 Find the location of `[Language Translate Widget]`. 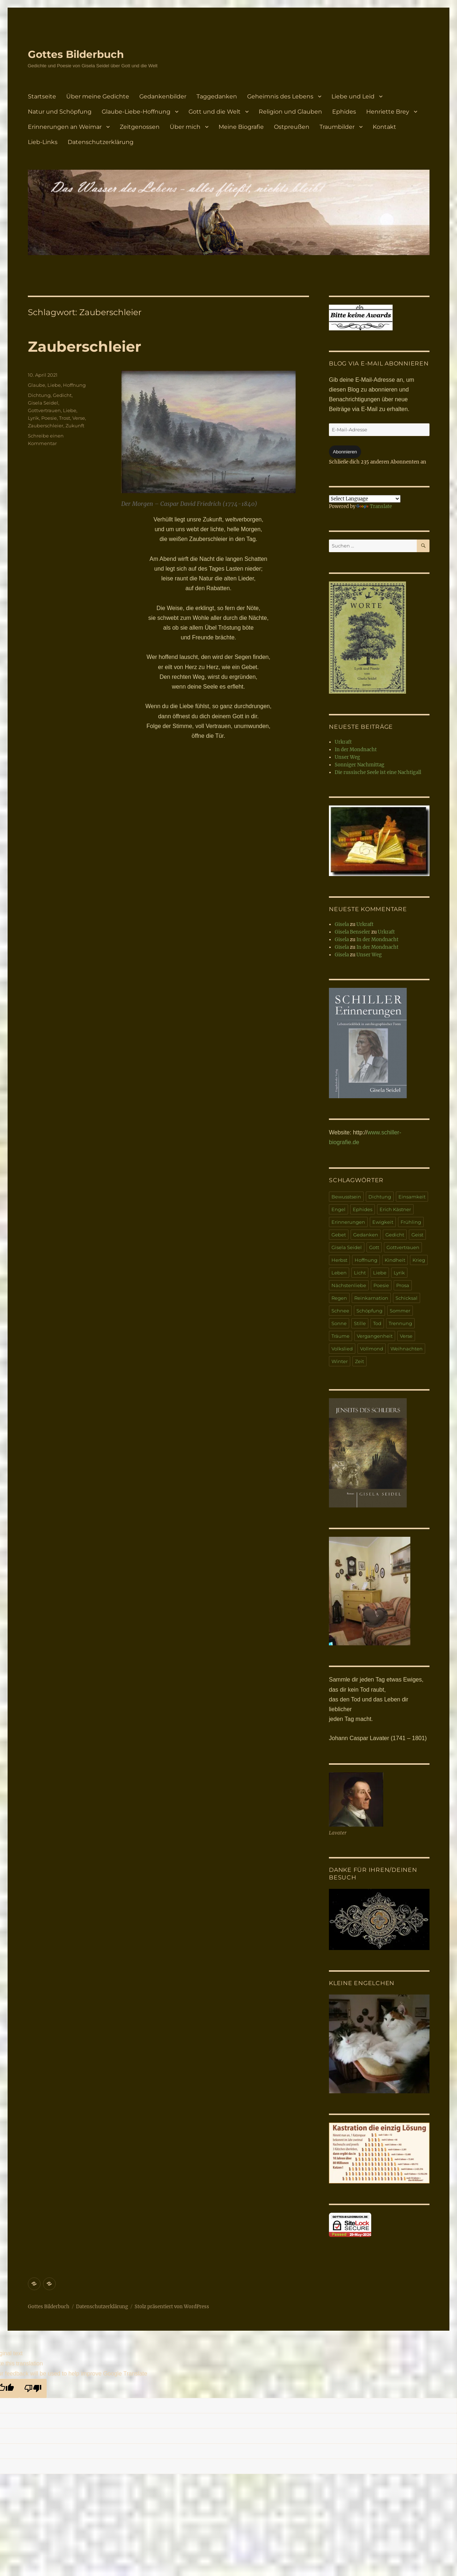

[Language Translate Widget] is located at coordinates (365, 499).